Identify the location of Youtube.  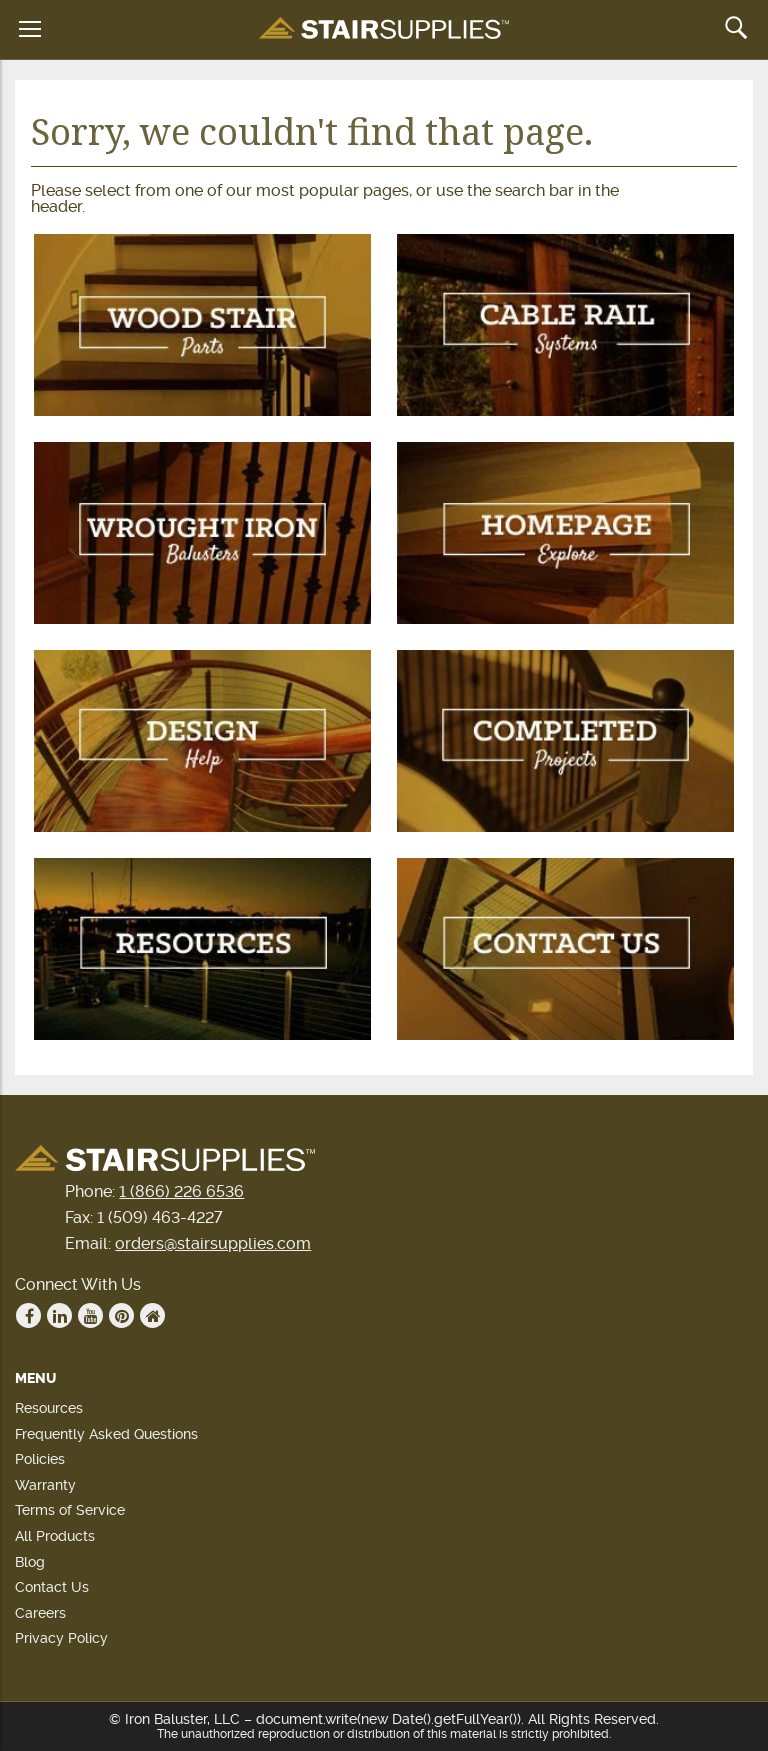
(91, 1316).